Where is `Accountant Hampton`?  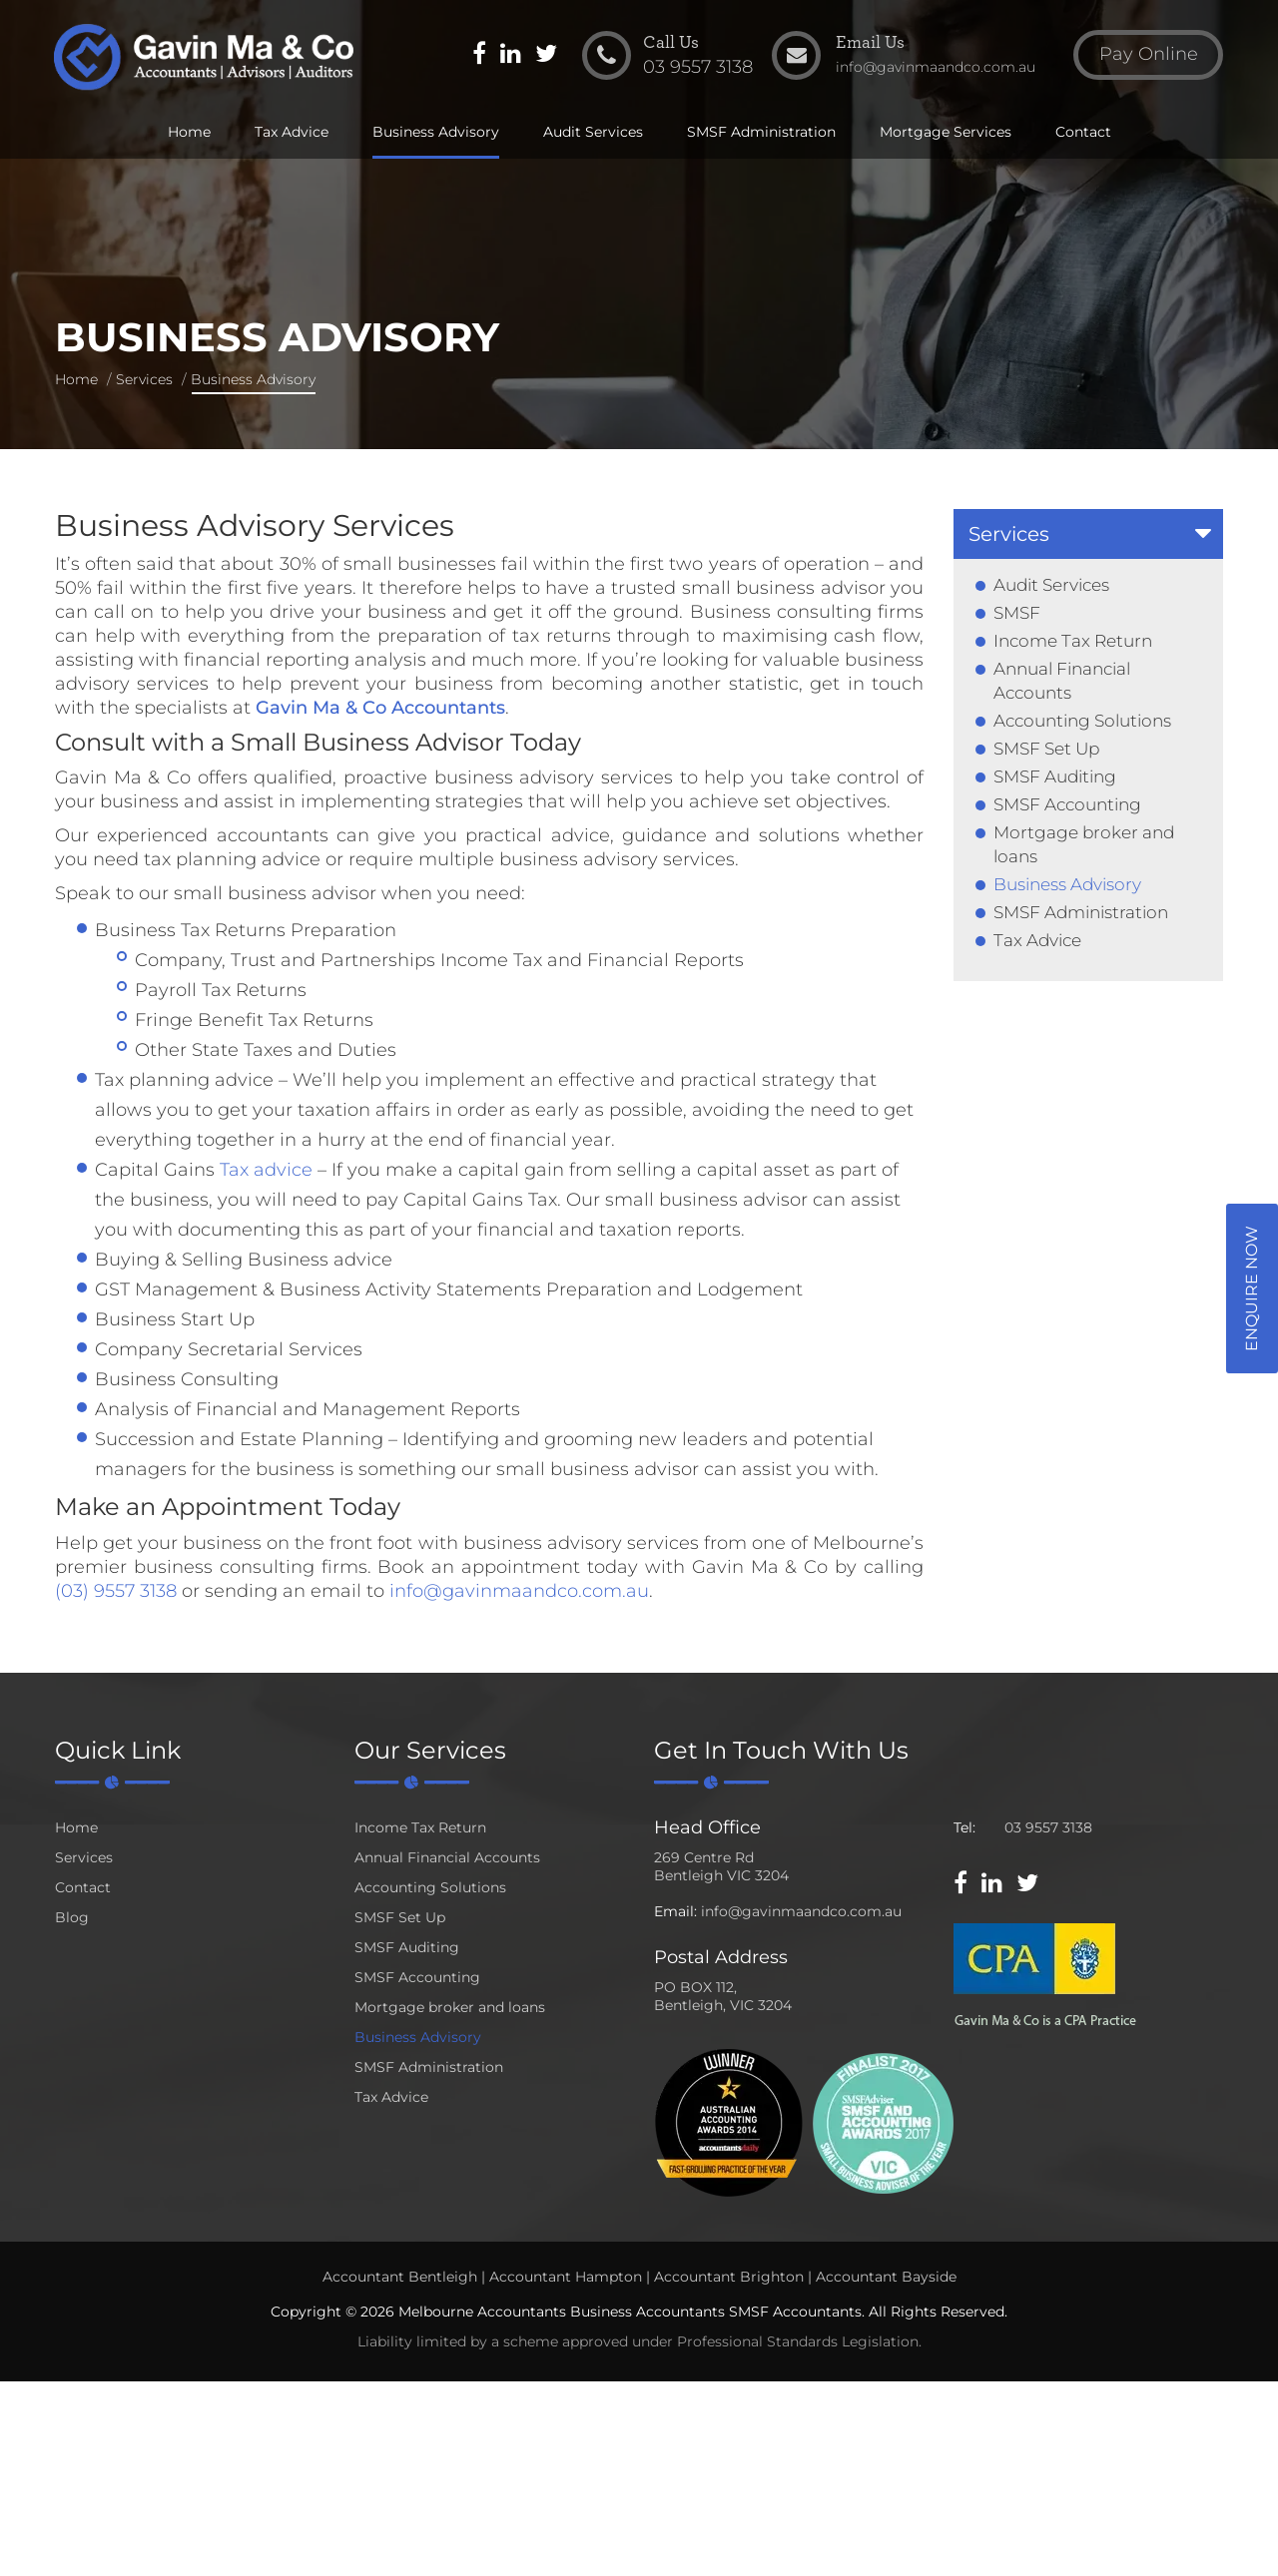
Accountant Hampton is located at coordinates (565, 2277).